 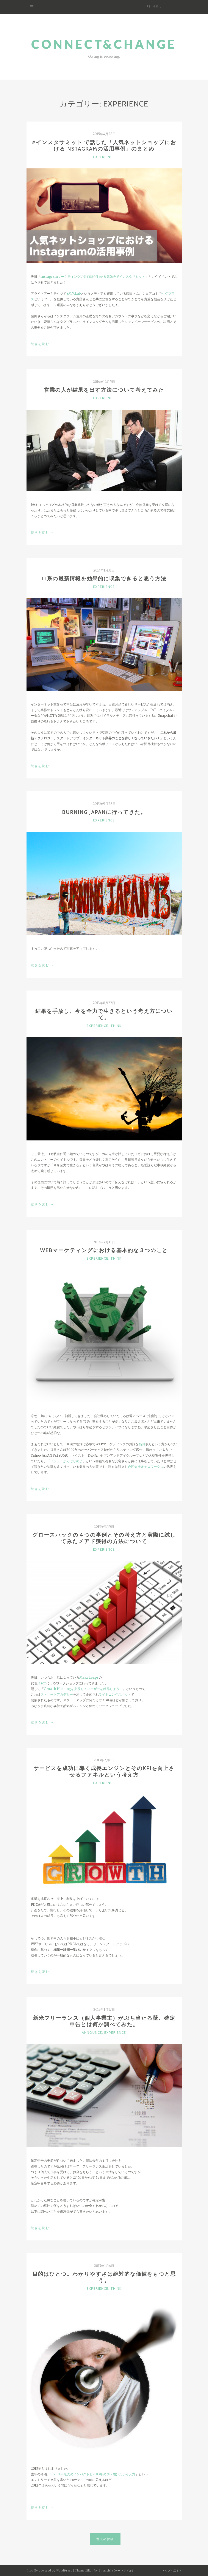 I want to click on think, so click(x=116, y=1026).